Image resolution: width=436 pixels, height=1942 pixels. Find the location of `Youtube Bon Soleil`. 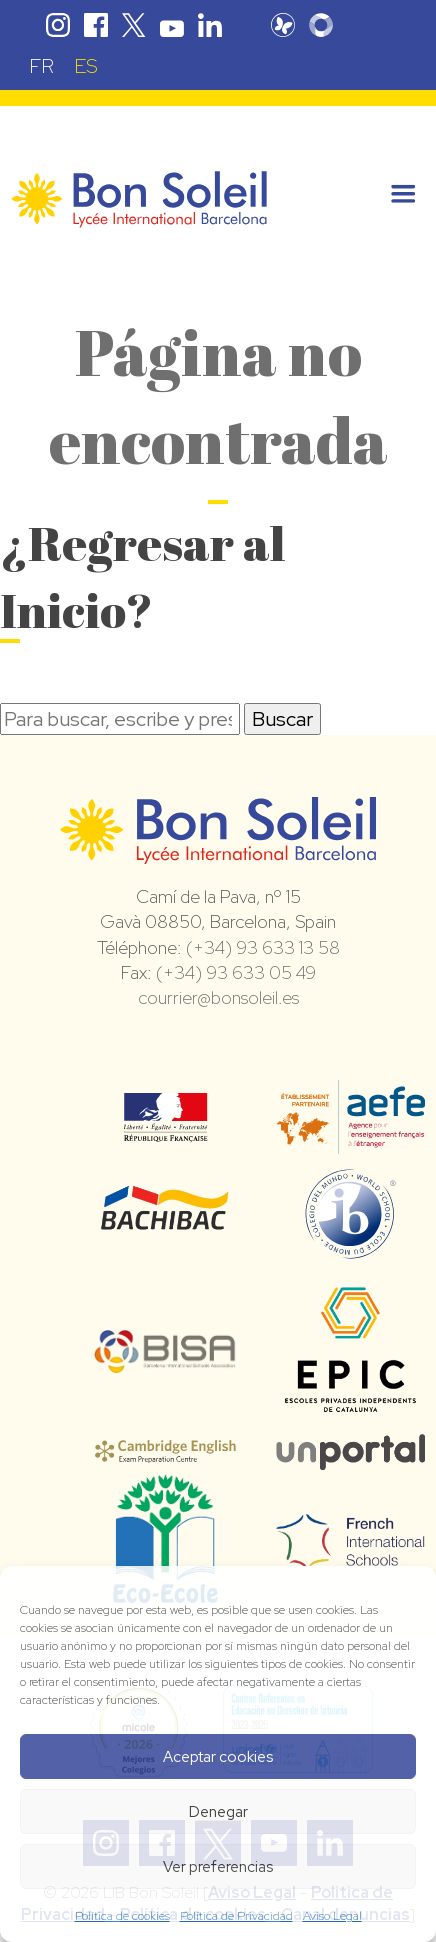

Youtube Bon Soleil is located at coordinates (172, 25).